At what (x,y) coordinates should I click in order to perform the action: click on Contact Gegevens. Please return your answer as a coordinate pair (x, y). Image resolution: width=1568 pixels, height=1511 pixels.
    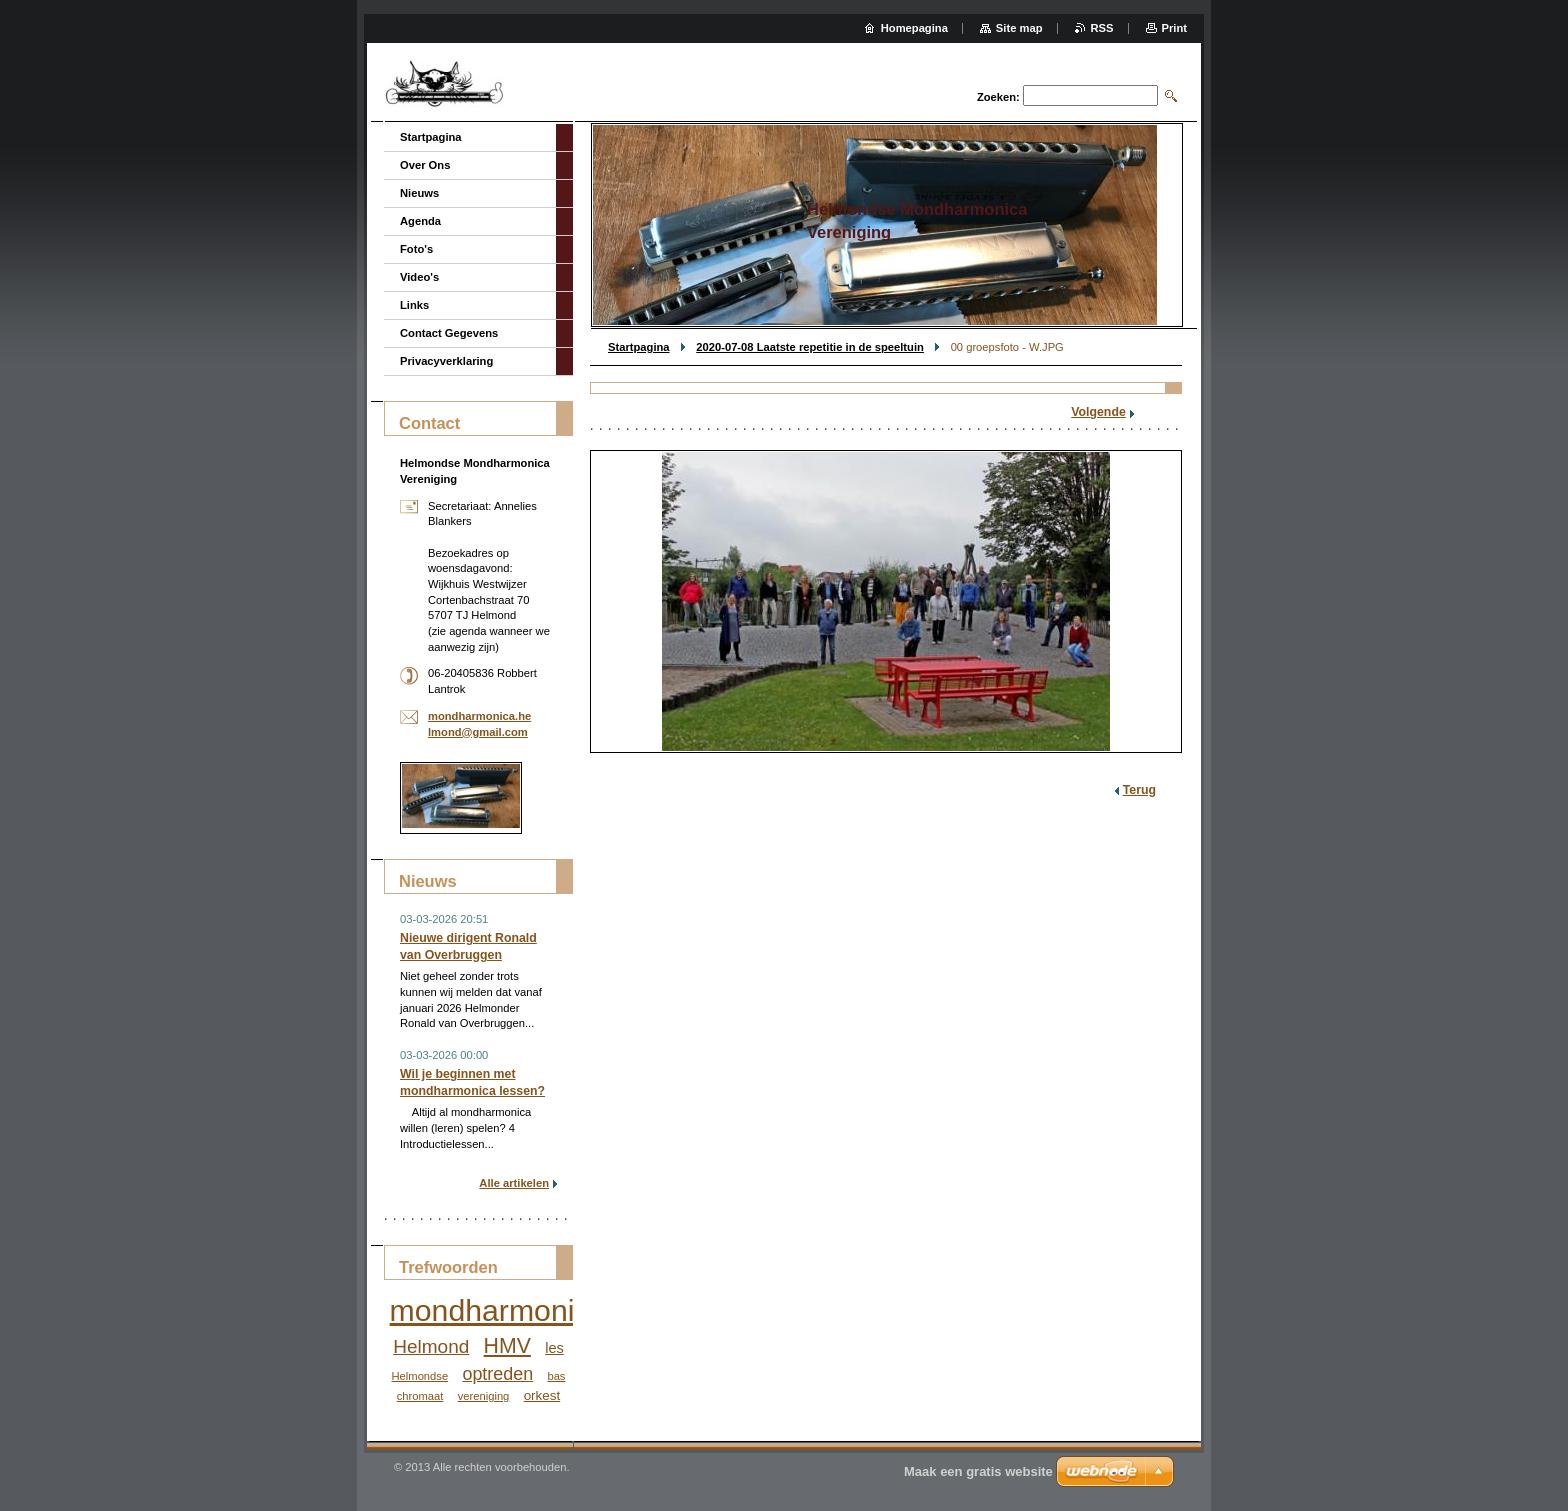
    Looking at the image, I should click on (449, 333).